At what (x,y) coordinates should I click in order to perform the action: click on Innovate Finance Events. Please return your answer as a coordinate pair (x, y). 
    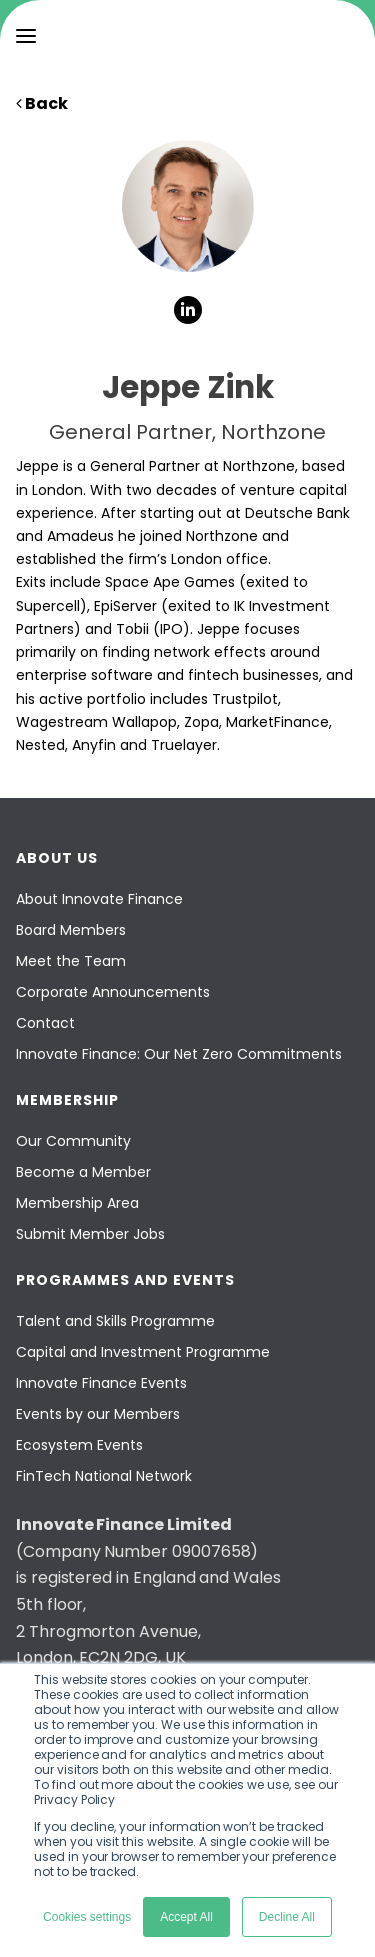
    Looking at the image, I should click on (101, 1383).